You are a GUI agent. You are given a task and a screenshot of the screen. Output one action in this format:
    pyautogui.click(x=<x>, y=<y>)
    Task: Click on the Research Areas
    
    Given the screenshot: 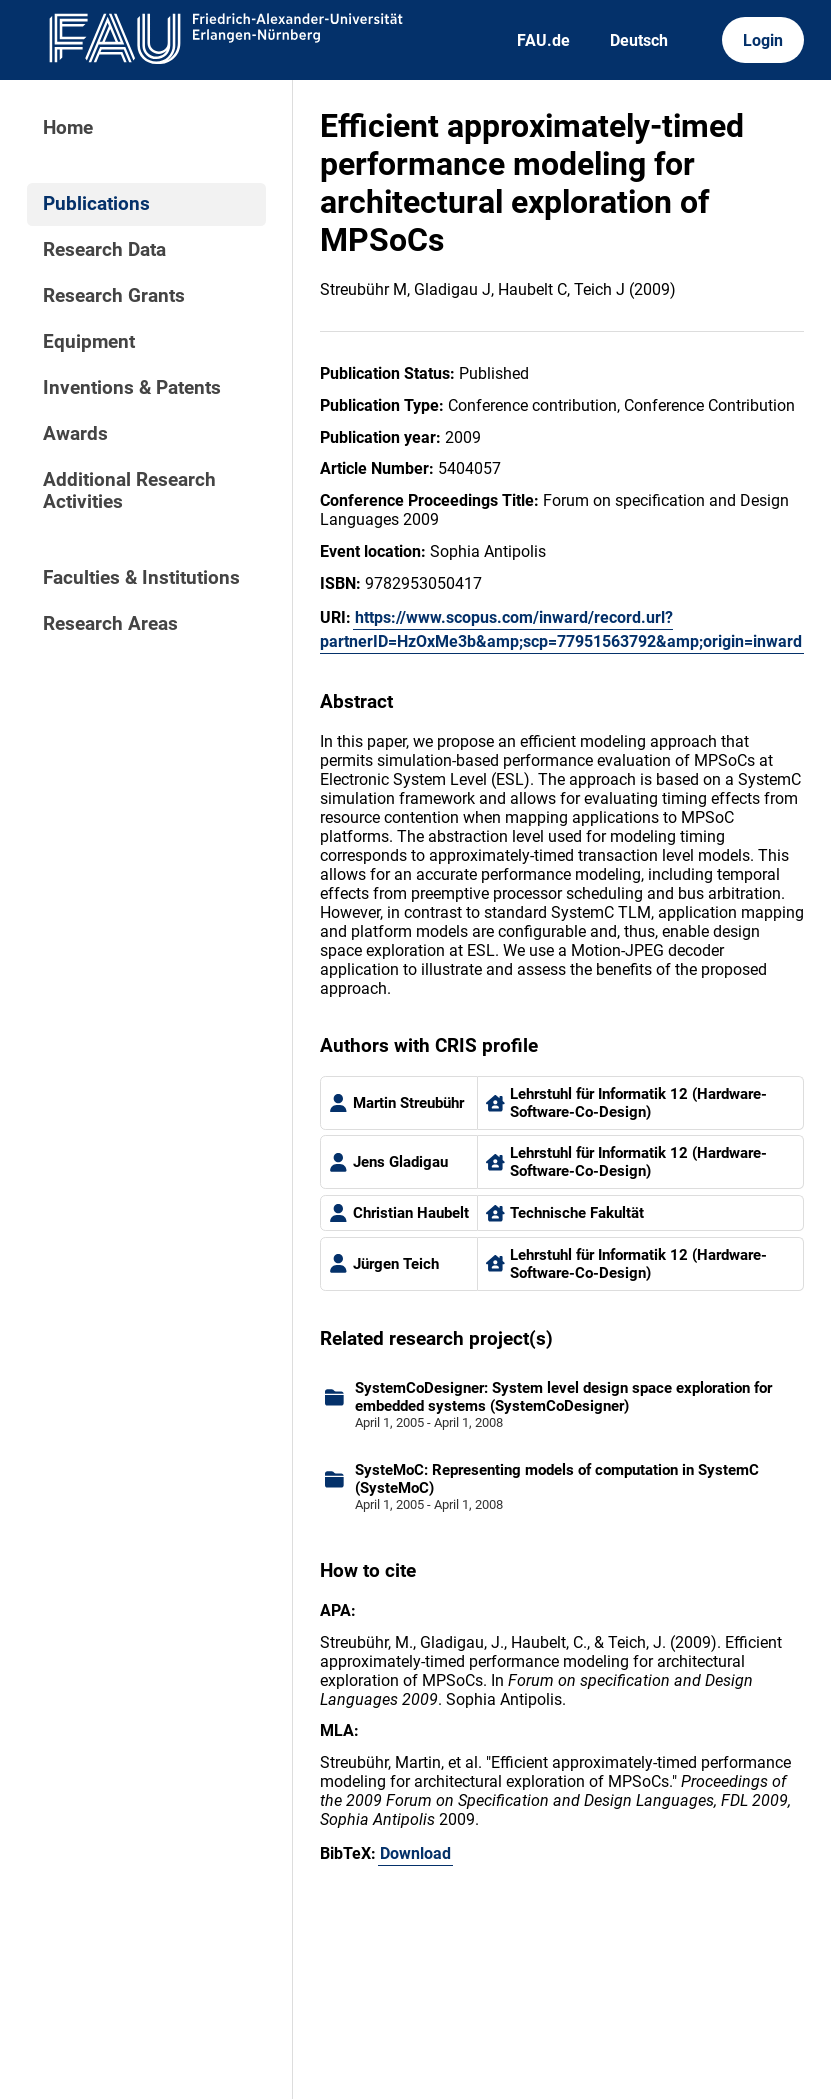 What is the action you would take?
    pyautogui.click(x=110, y=624)
    